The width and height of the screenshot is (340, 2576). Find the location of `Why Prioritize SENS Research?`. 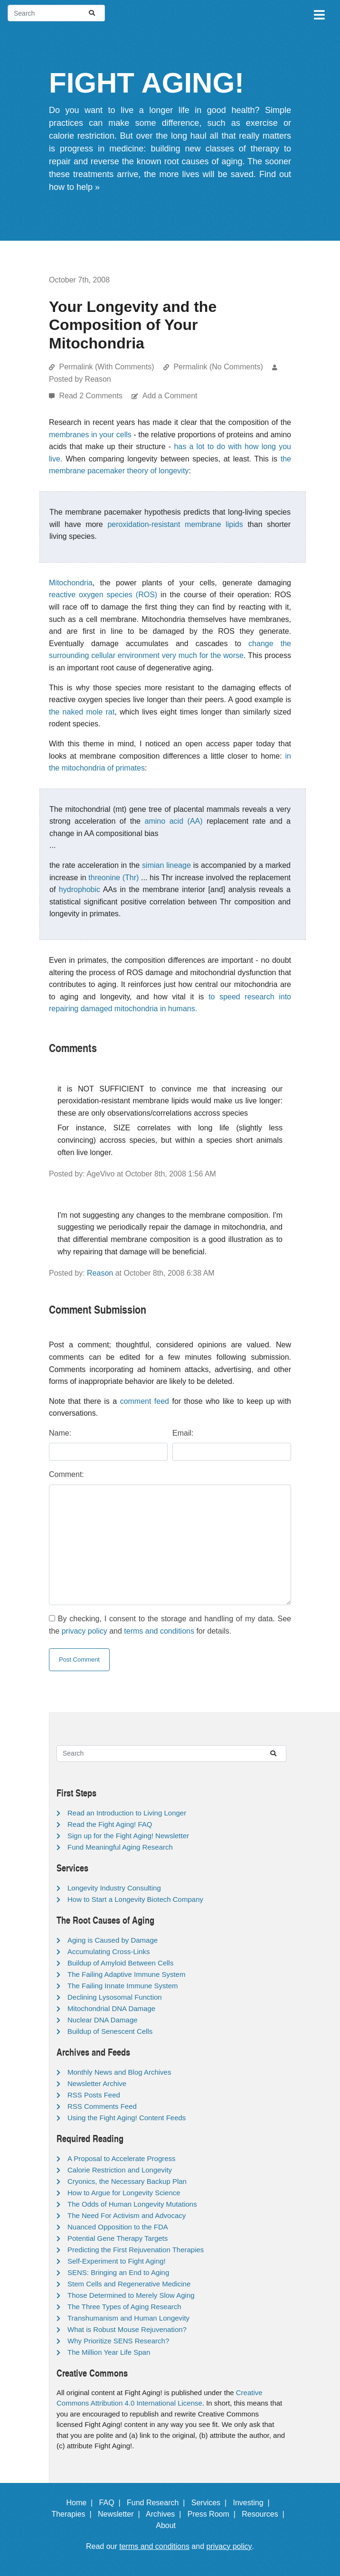

Why Prioritize SENS Research? is located at coordinates (118, 2341).